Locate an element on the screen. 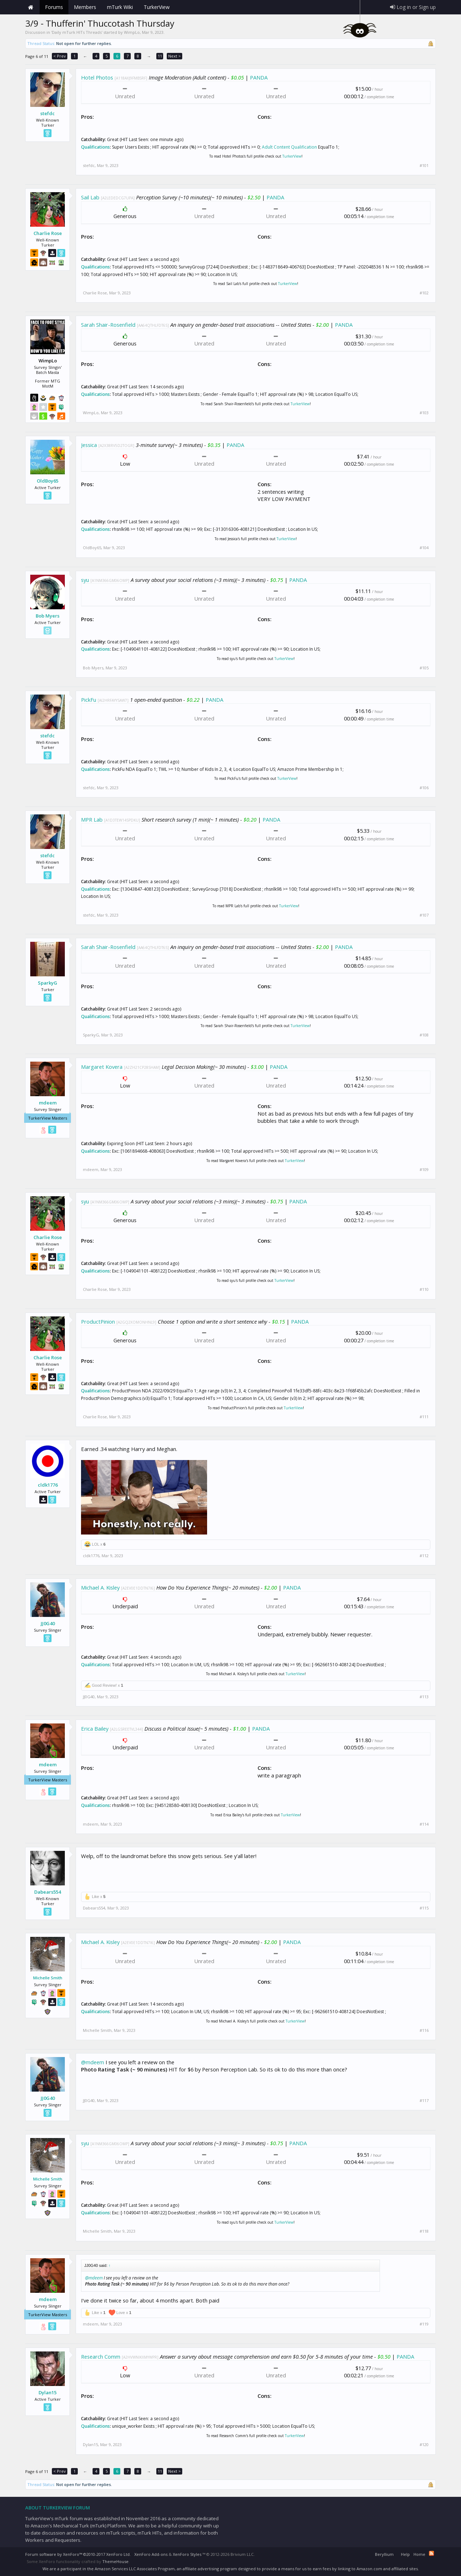  Dylan15 is located at coordinates (48, 2392).